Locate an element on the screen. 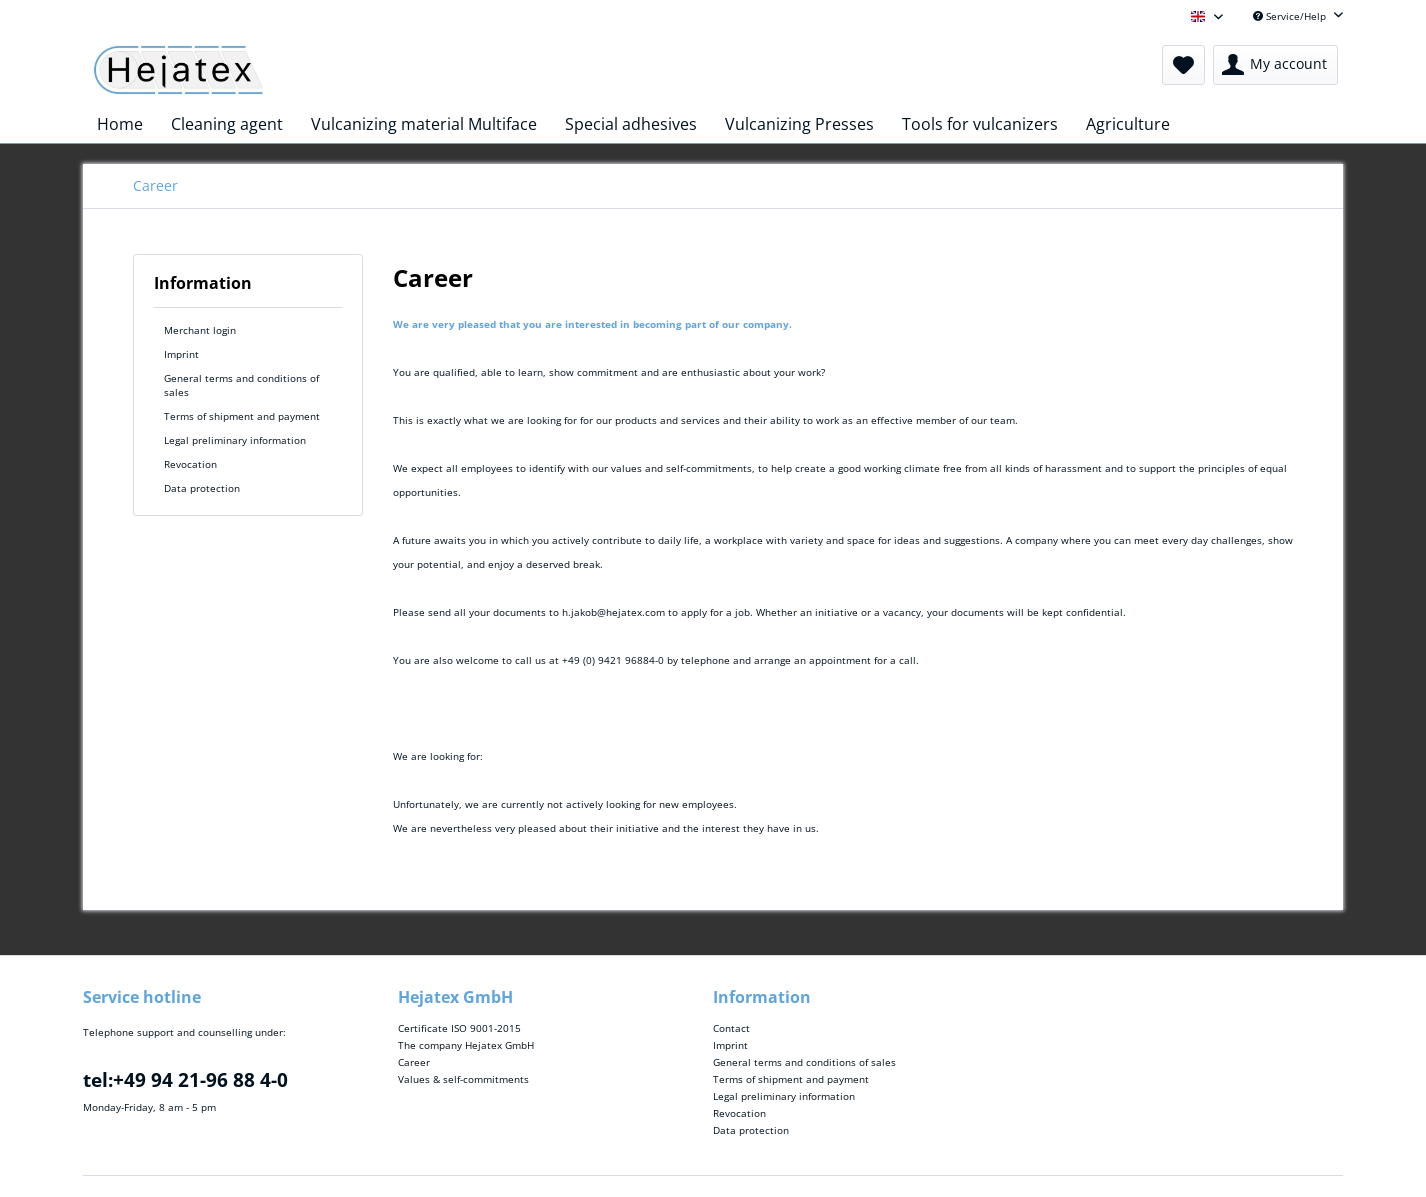 The width and height of the screenshot is (1426, 1197). General terms and conditions of sales is located at coordinates (241, 385).